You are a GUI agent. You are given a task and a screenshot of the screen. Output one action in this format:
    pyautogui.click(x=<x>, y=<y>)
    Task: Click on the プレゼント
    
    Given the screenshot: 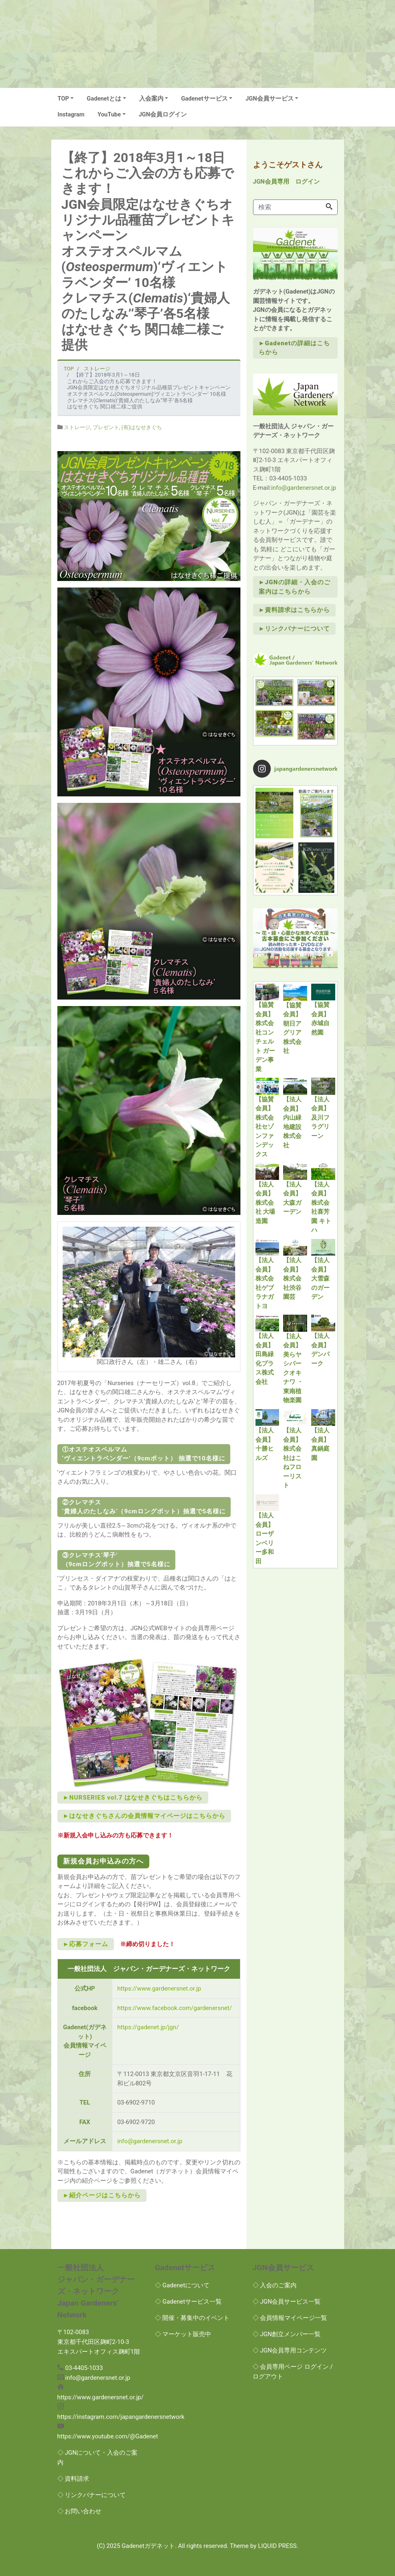 What is the action you would take?
    pyautogui.click(x=106, y=427)
    